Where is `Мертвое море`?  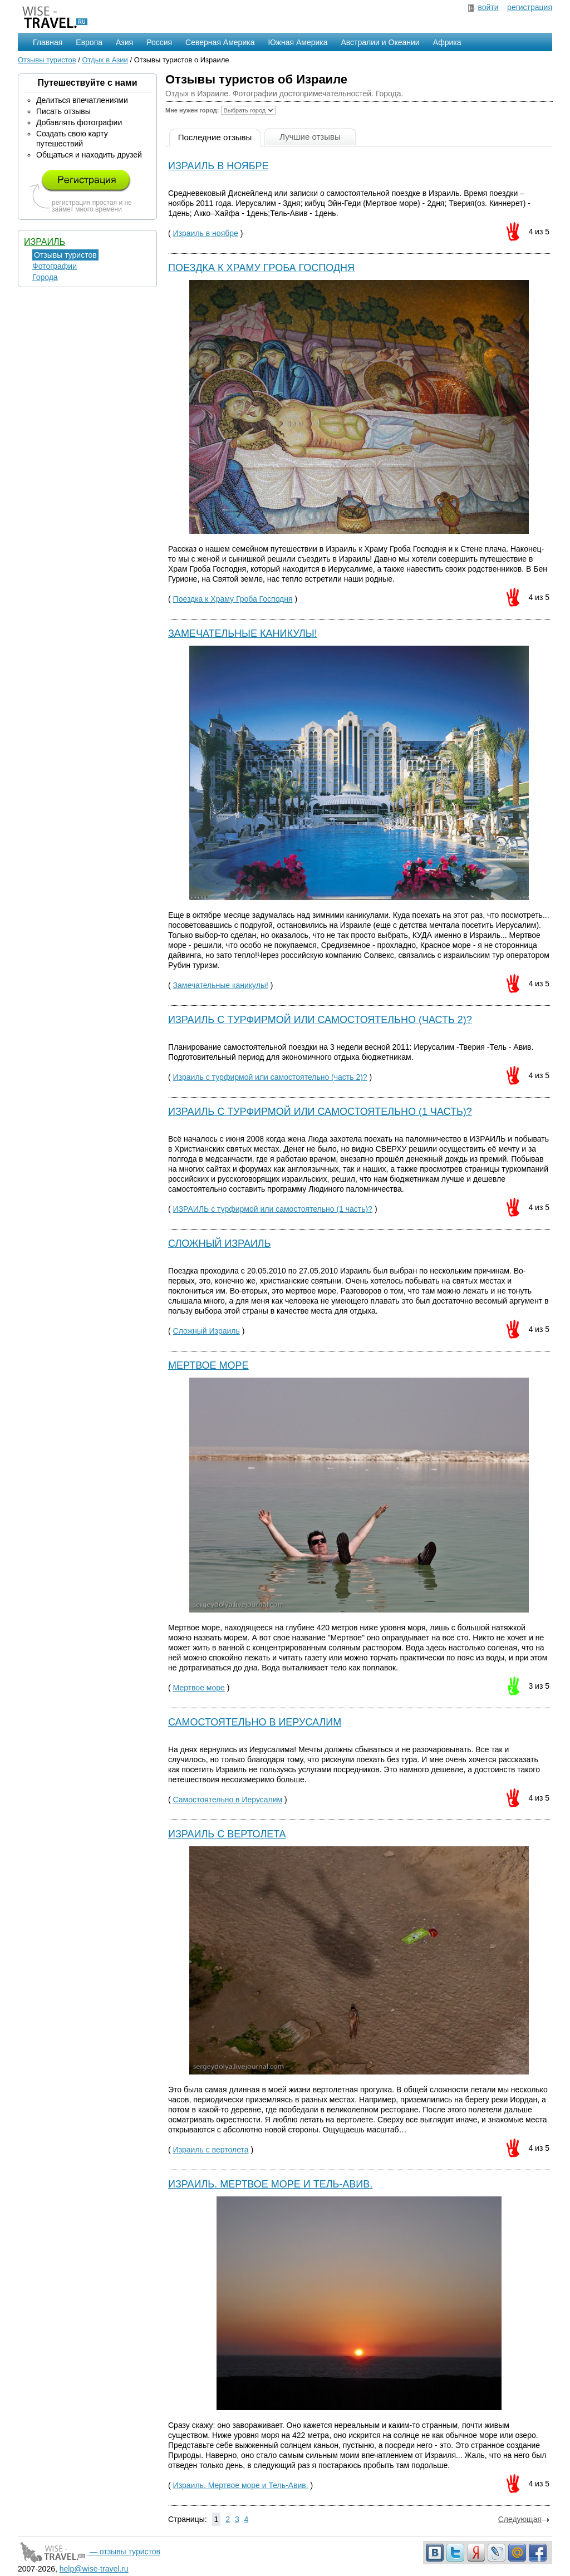 Мертвое море is located at coordinates (208, 1365).